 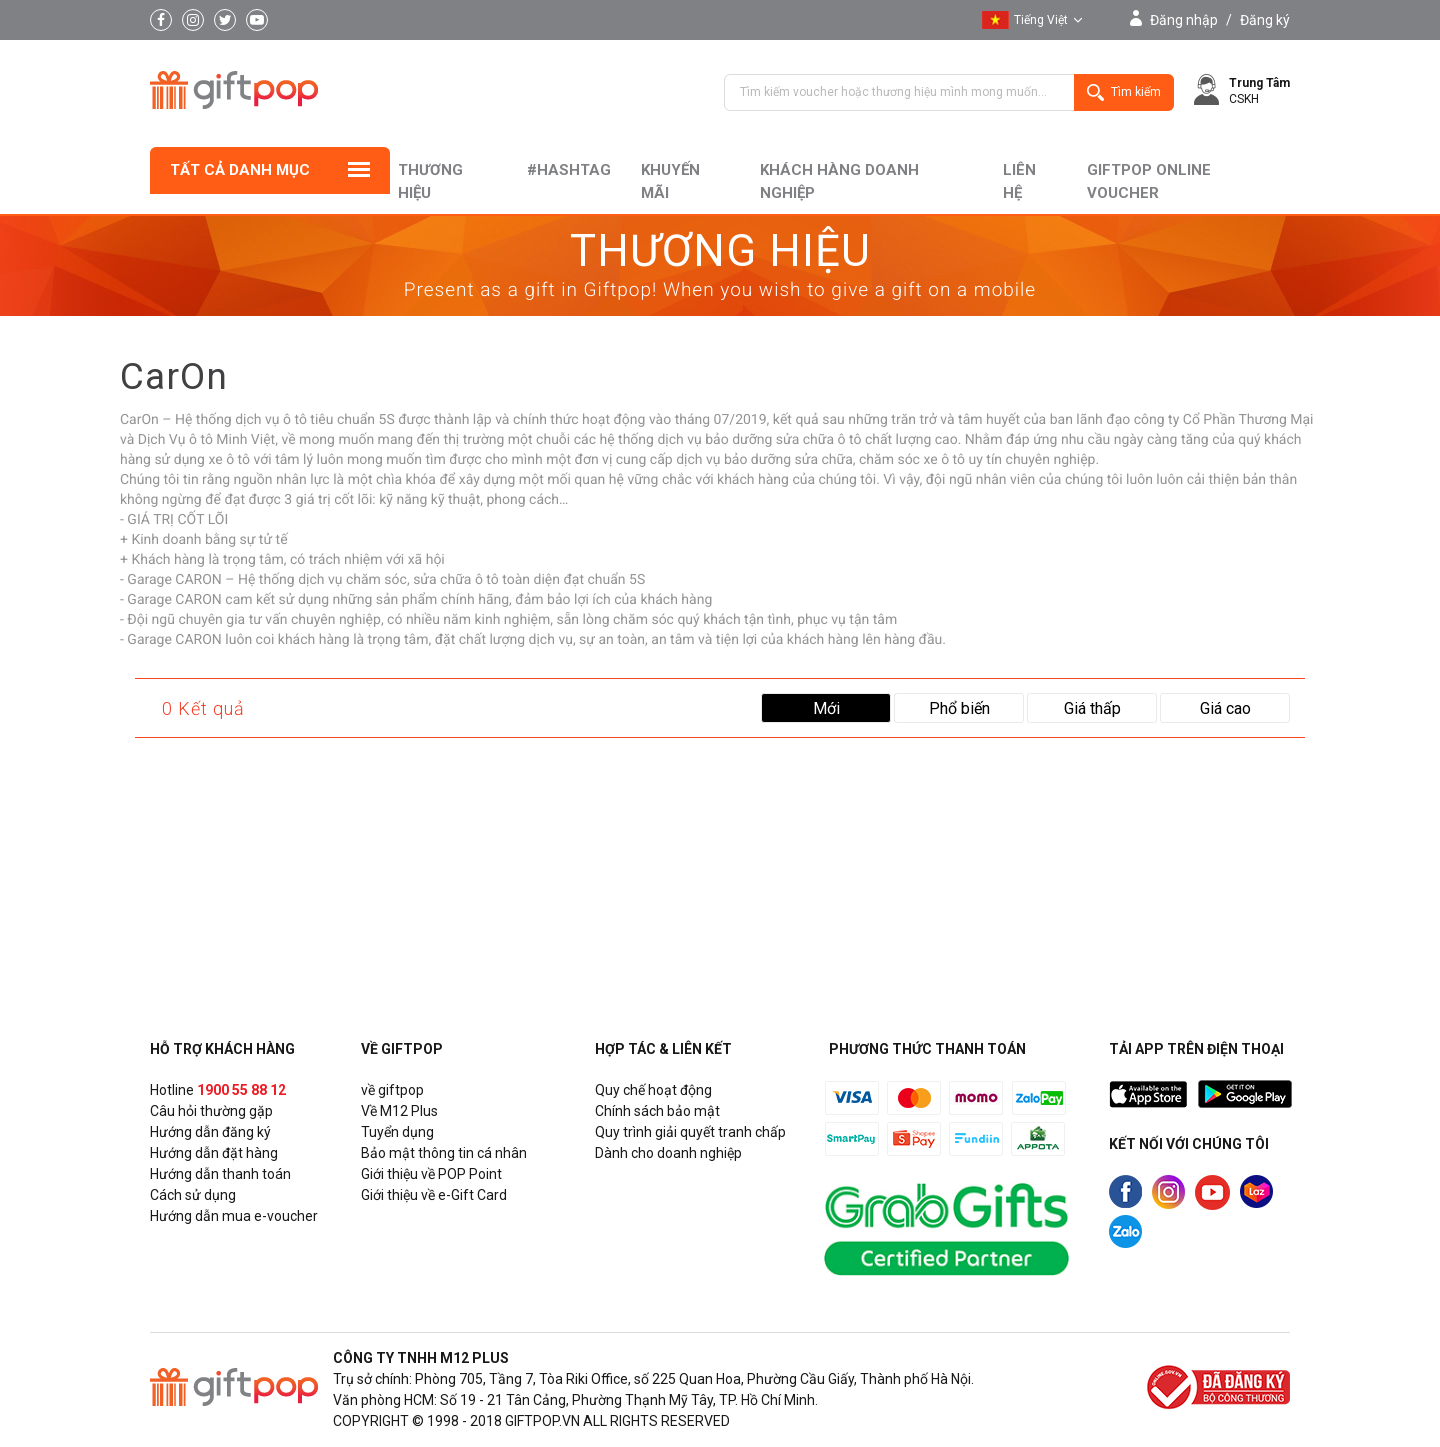 What do you see at coordinates (1225, 708) in the screenshot?
I see `Giá cao` at bounding box center [1225, 708].